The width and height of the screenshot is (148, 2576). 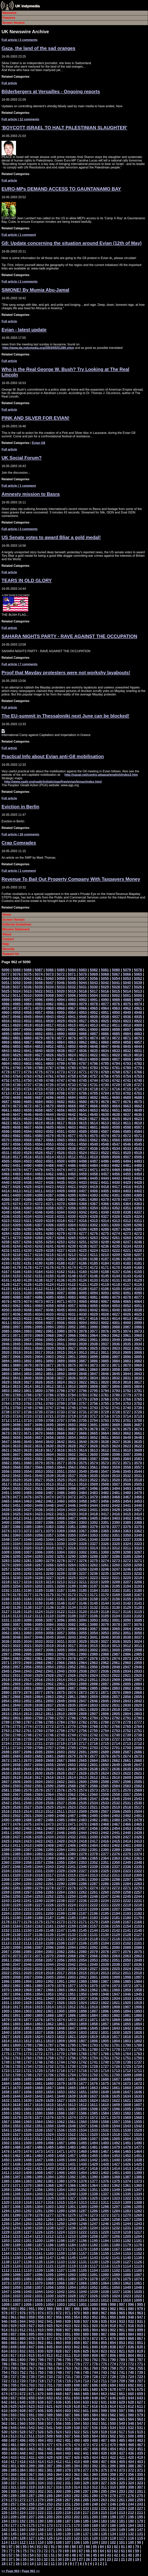 I want to click on 1620, so click(x=138, y=2100).